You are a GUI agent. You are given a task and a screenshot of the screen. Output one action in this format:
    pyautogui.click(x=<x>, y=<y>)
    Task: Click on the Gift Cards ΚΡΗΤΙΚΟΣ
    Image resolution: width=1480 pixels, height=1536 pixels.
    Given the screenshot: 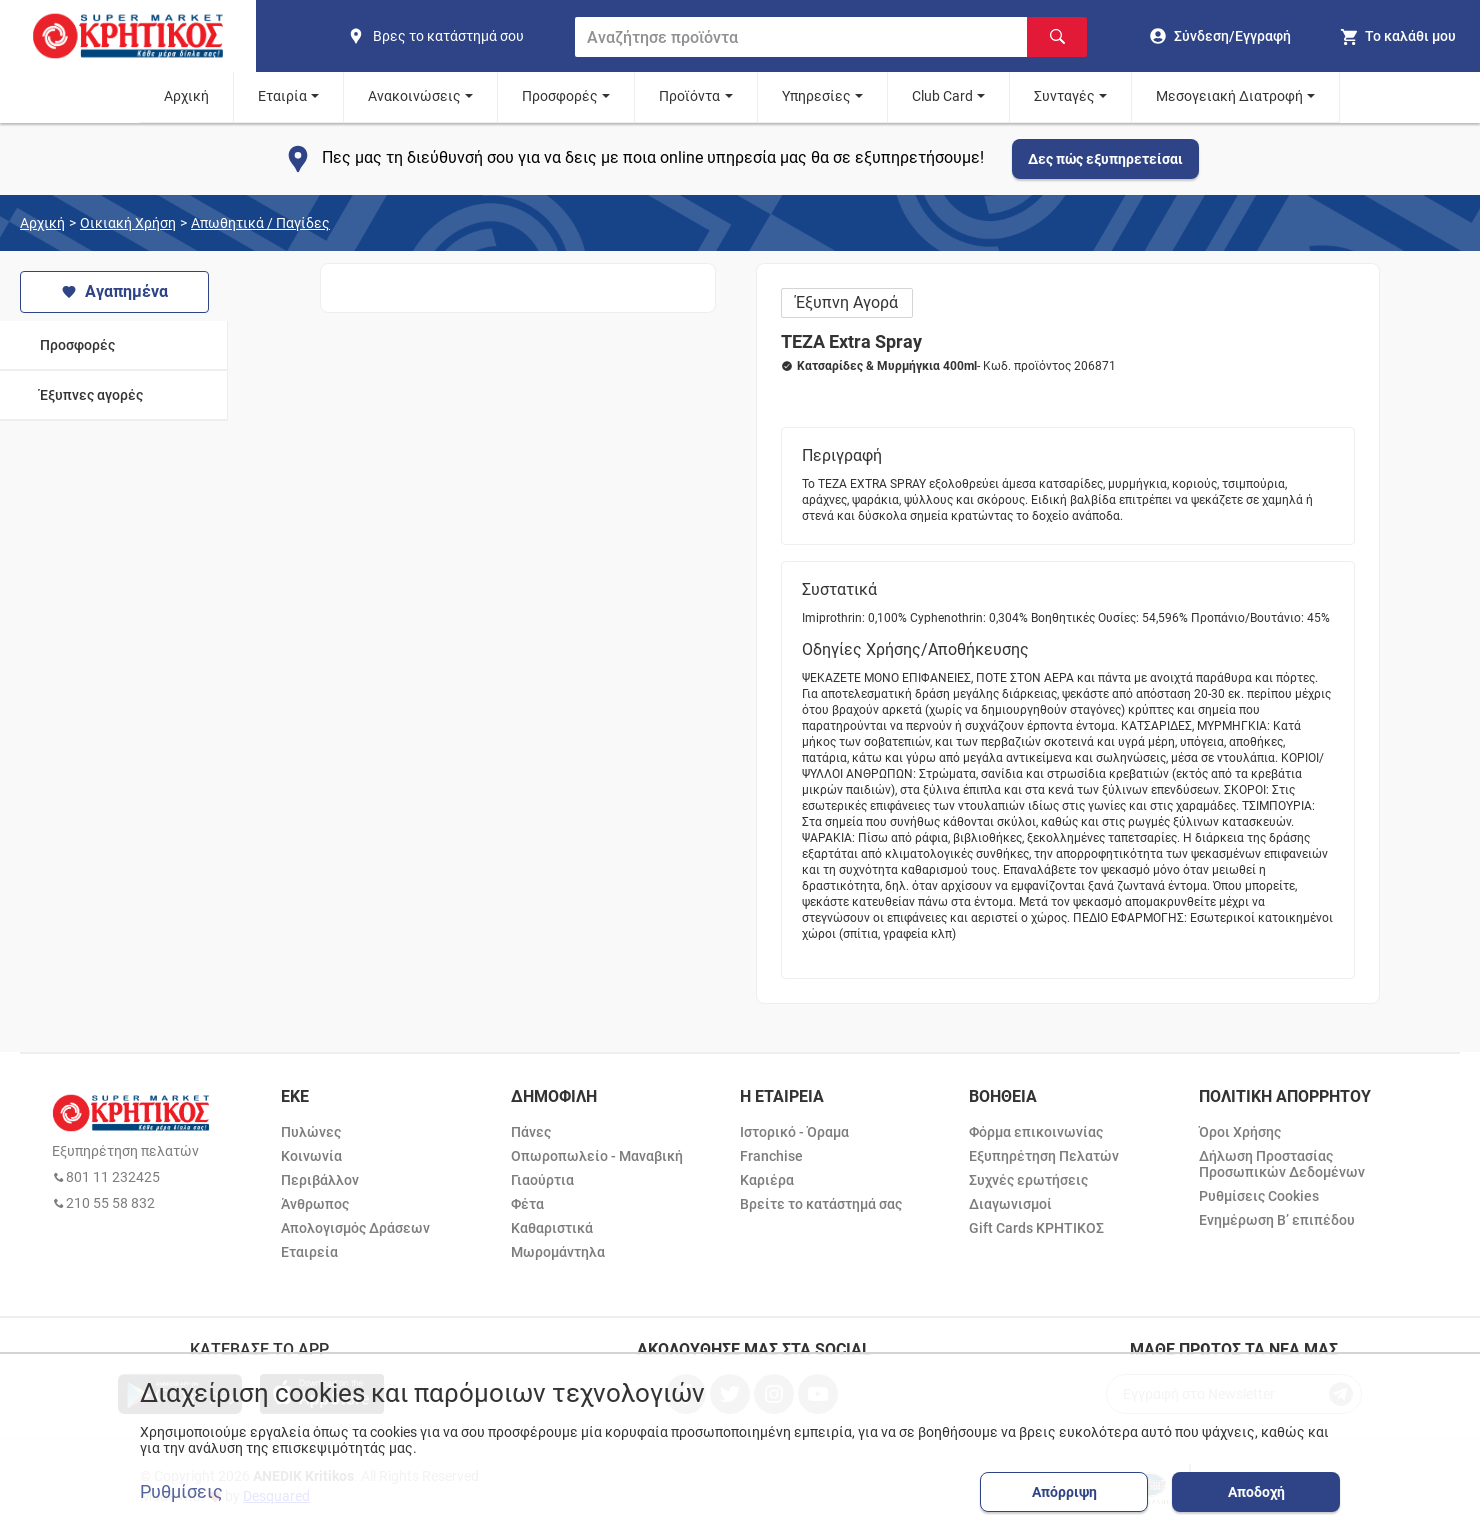 What is the action you would take?
    pyautogui.click(x=1036, y=1228)
    